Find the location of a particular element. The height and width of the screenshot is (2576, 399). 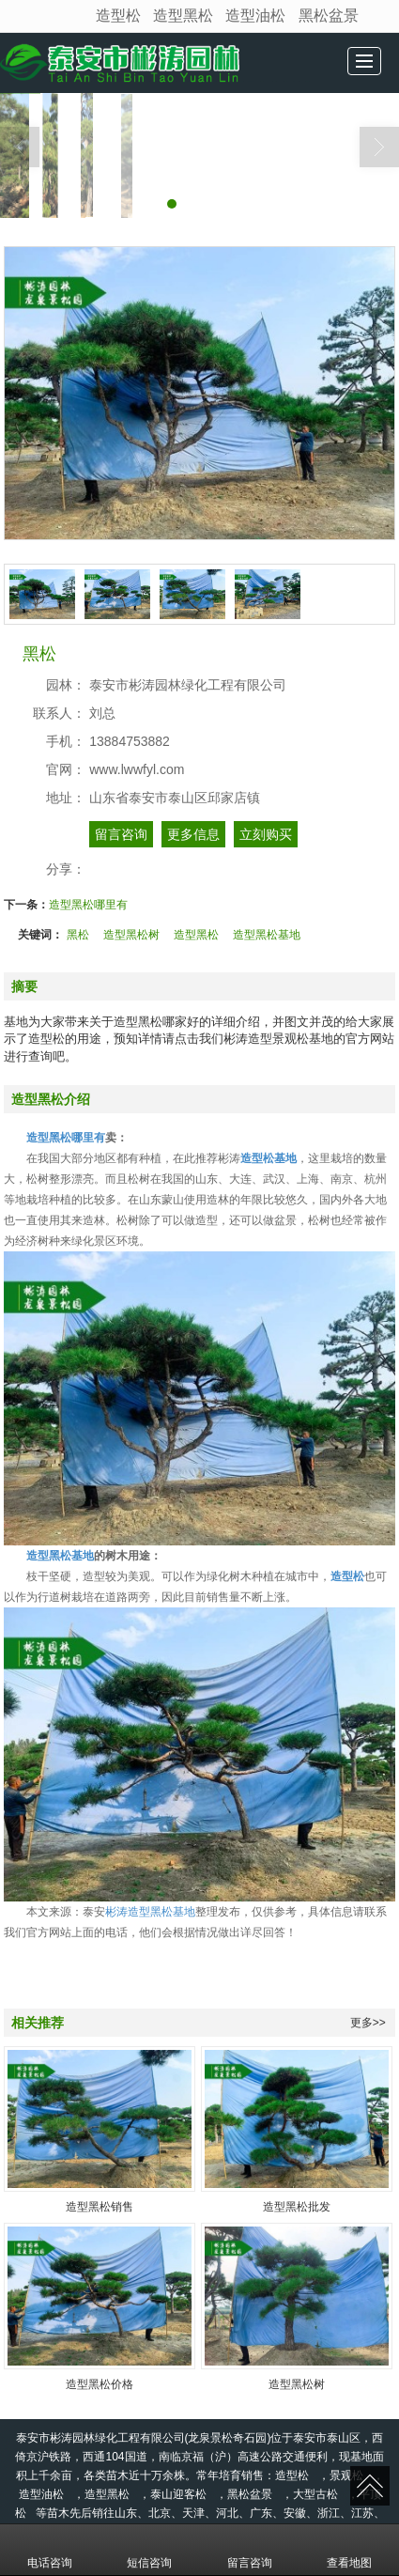

大型古松 is located at coordinates (315, 2494).